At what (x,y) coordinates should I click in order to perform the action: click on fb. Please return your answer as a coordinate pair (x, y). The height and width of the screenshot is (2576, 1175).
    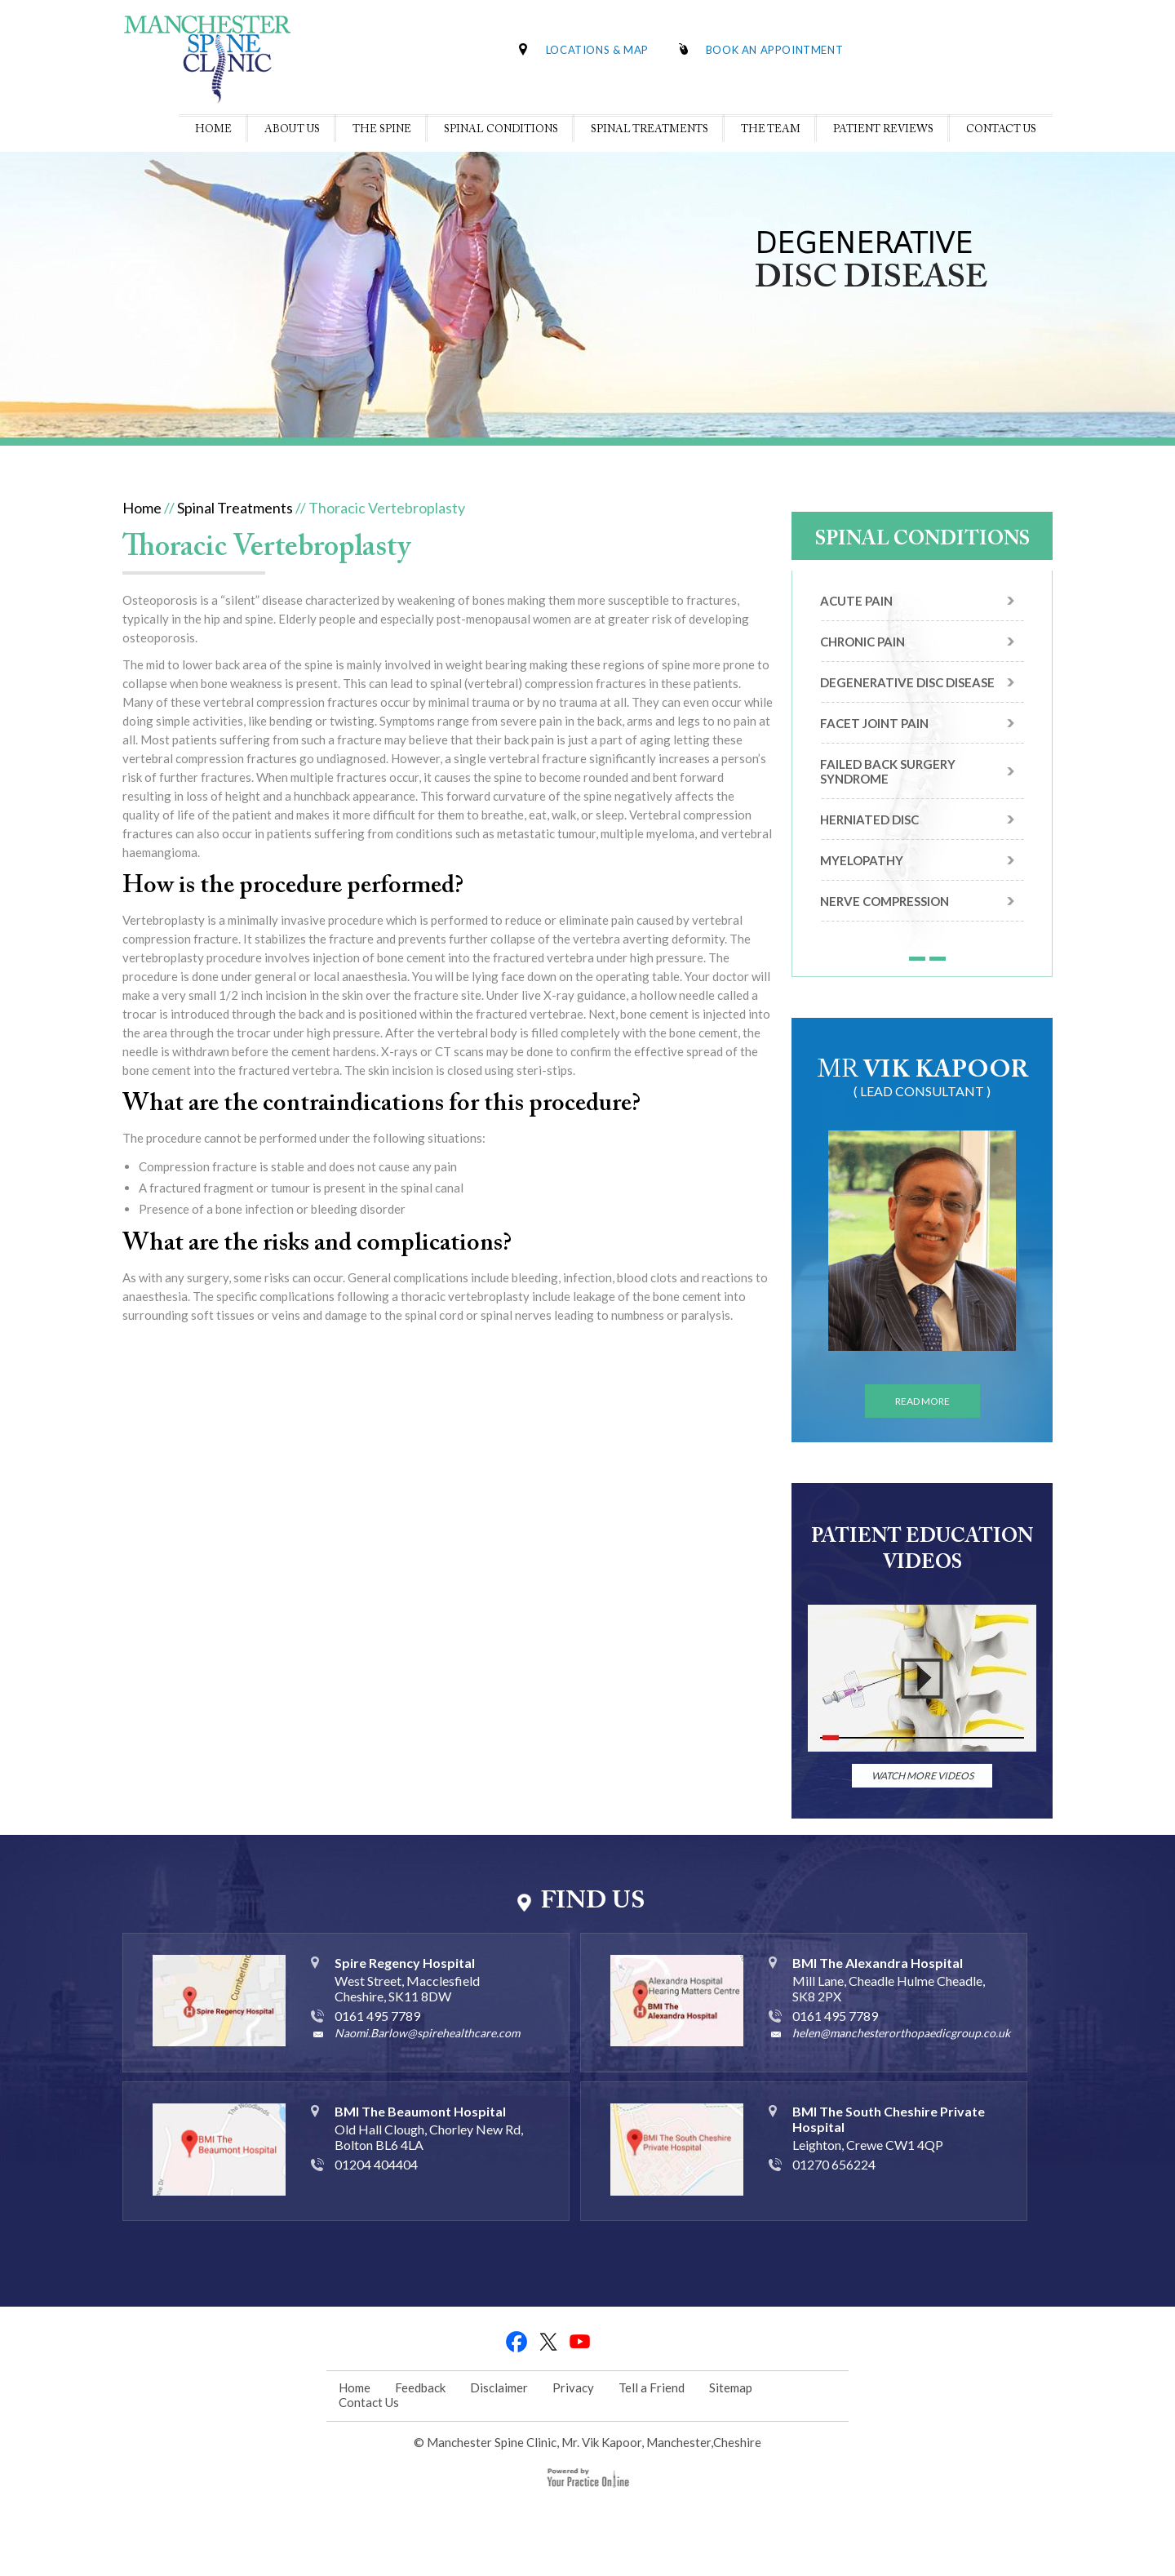
    Looking at the image, I should click on (517, 2341).